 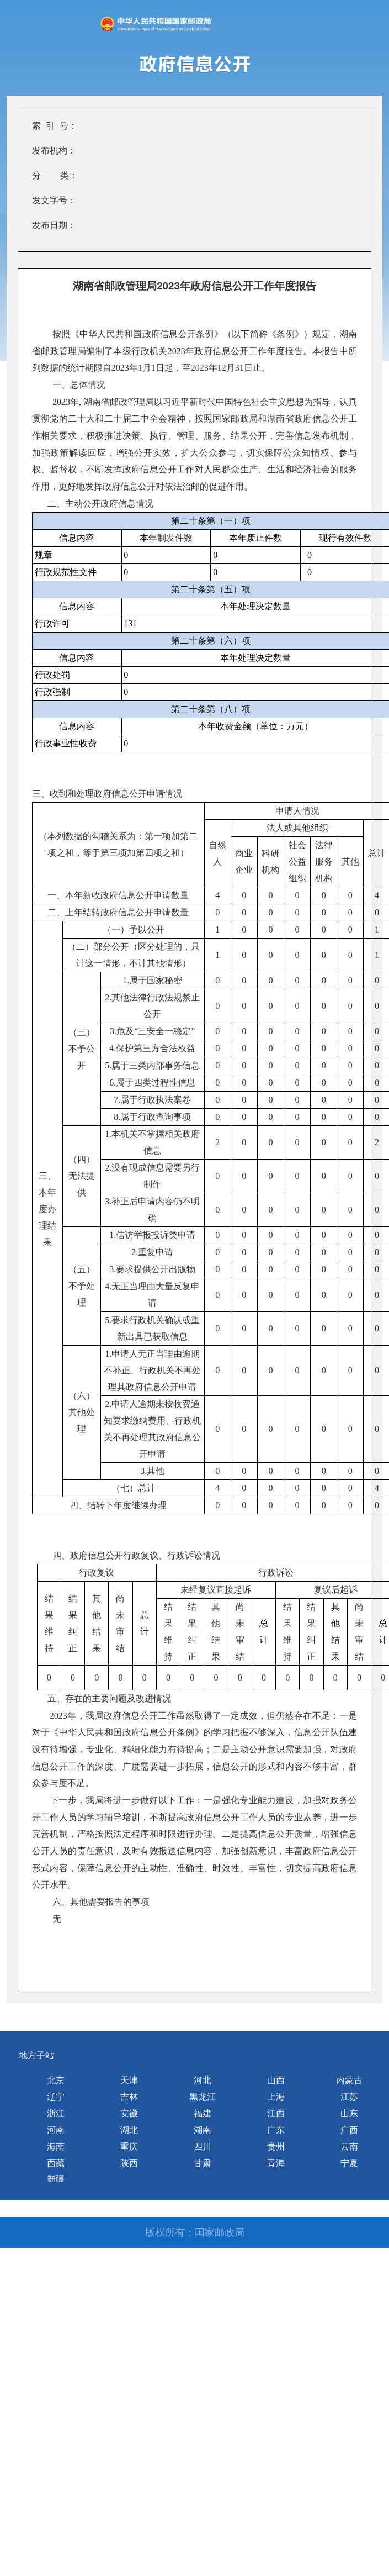 I want to click on 江西, so click(x=276, y=2113).